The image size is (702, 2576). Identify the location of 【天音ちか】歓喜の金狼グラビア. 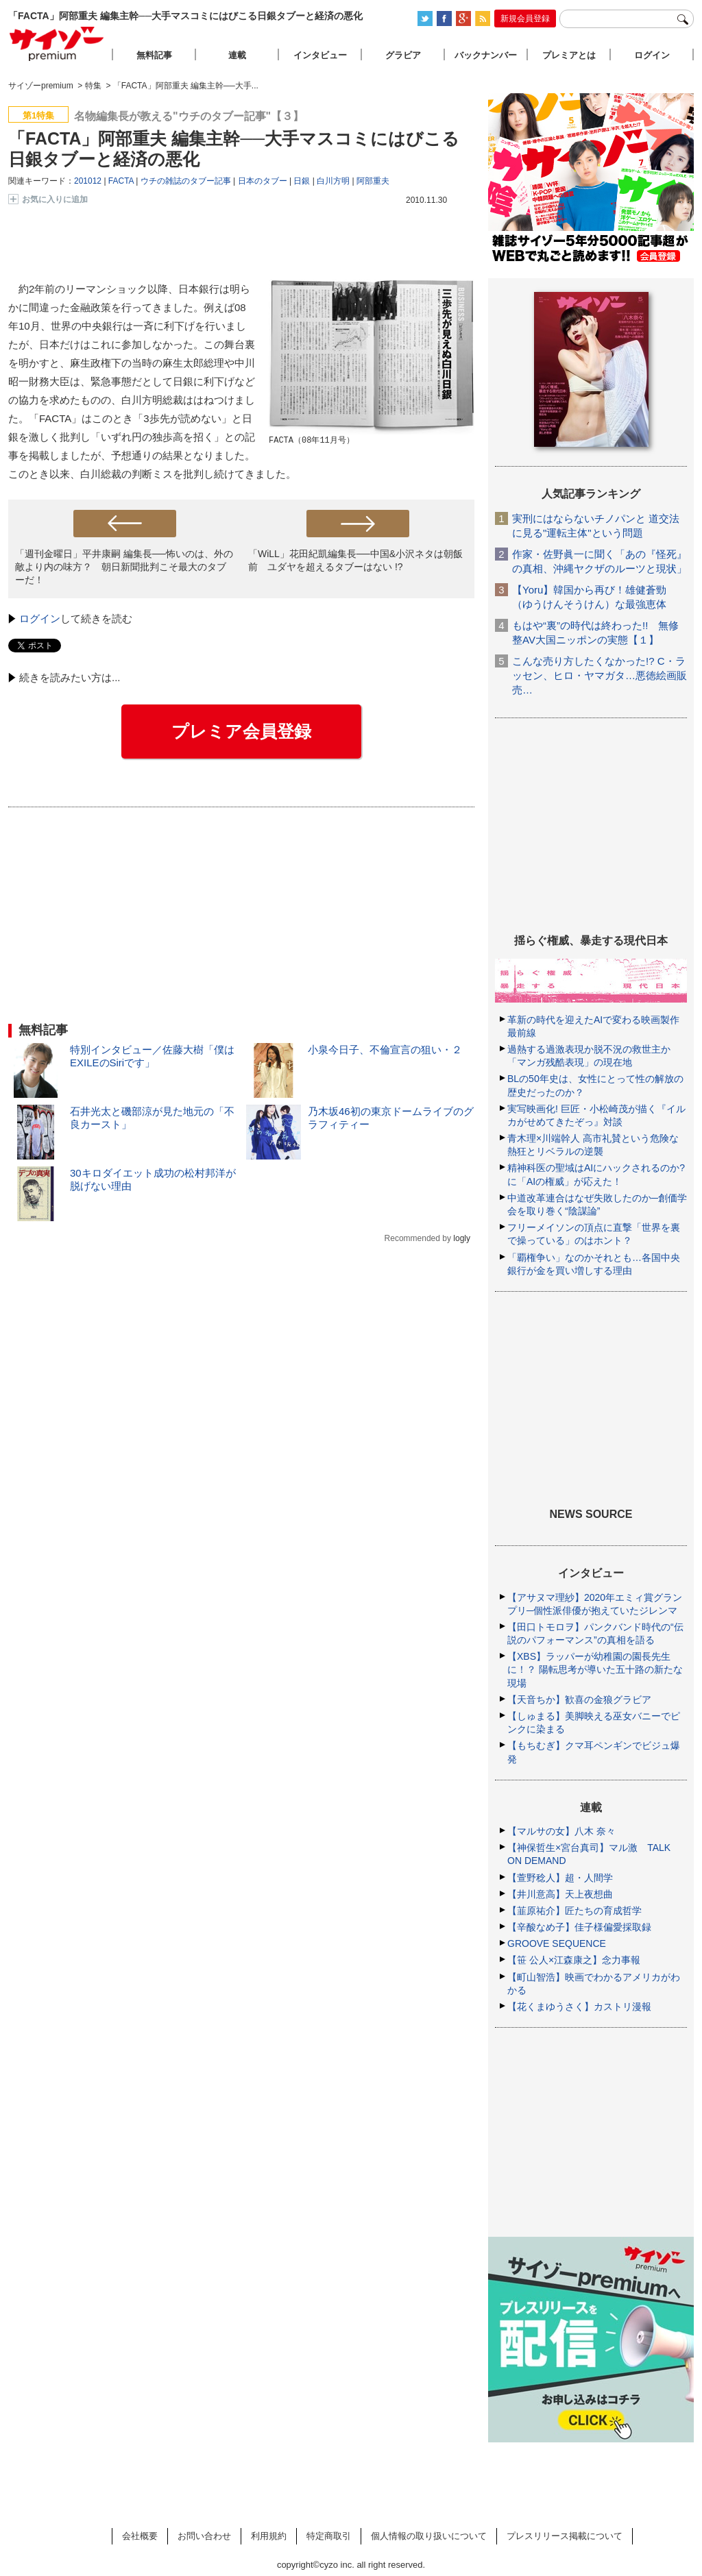
(579, 1699).